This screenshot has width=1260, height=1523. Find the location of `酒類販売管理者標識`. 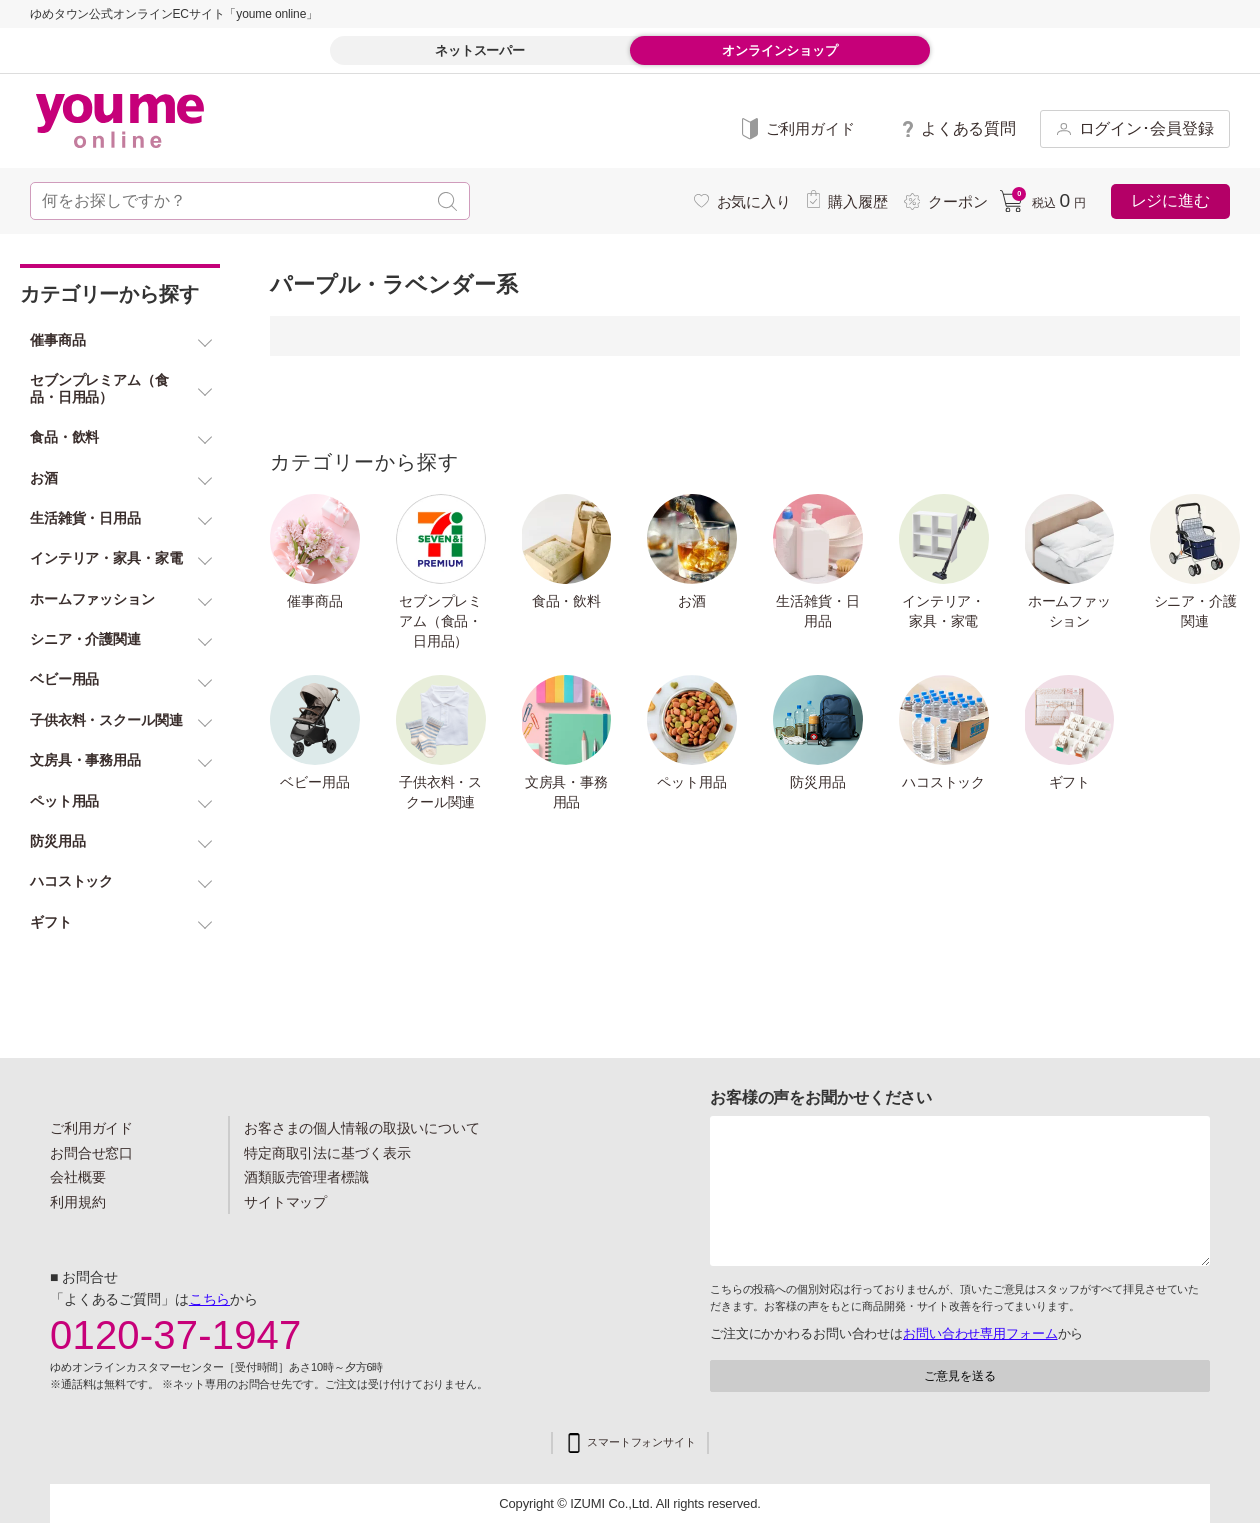

酒類販売管理者標識 is located at coordinates (306, 1177).